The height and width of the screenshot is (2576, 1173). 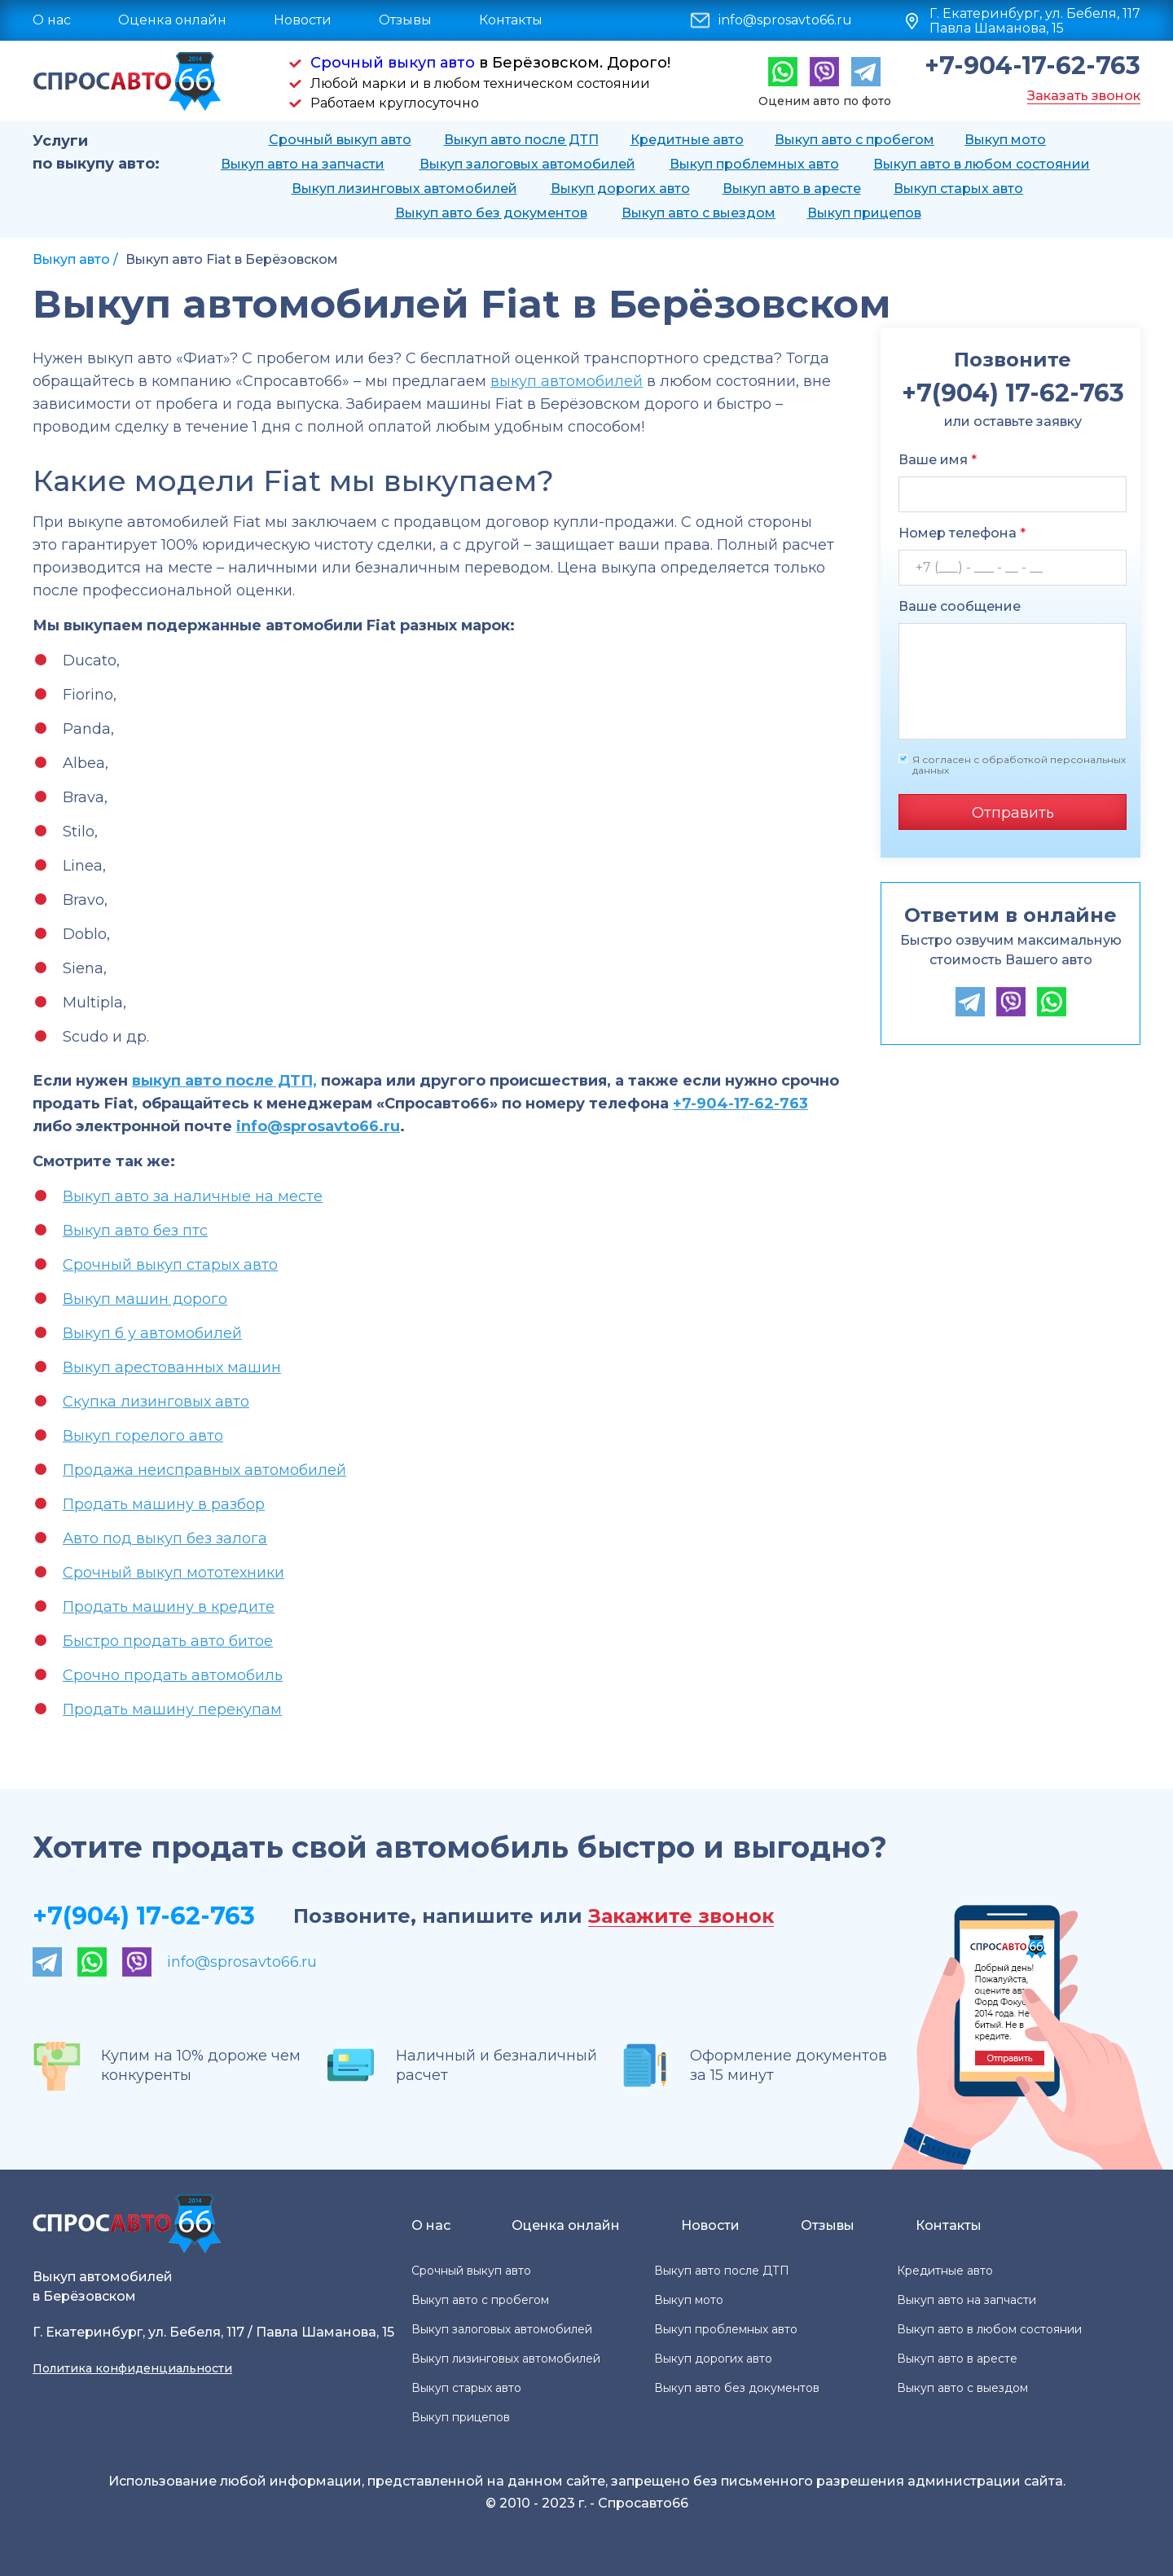 What do you see at coordinates (392, 63) in the screenshot?
I see `Срочный выкуп авто` at bounding box center [392, 63].